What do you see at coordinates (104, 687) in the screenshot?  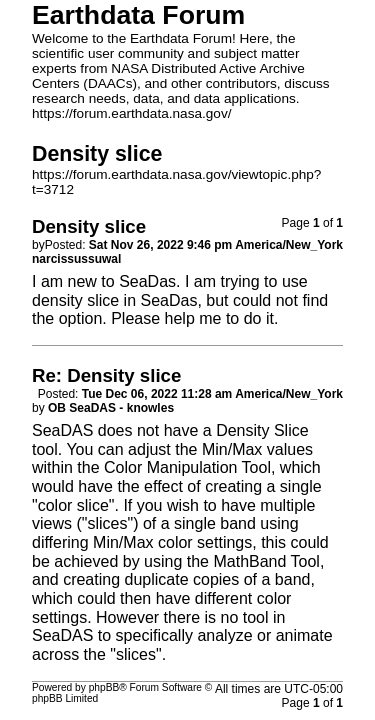 I see `phpBB` at bounding box center [104, 687].